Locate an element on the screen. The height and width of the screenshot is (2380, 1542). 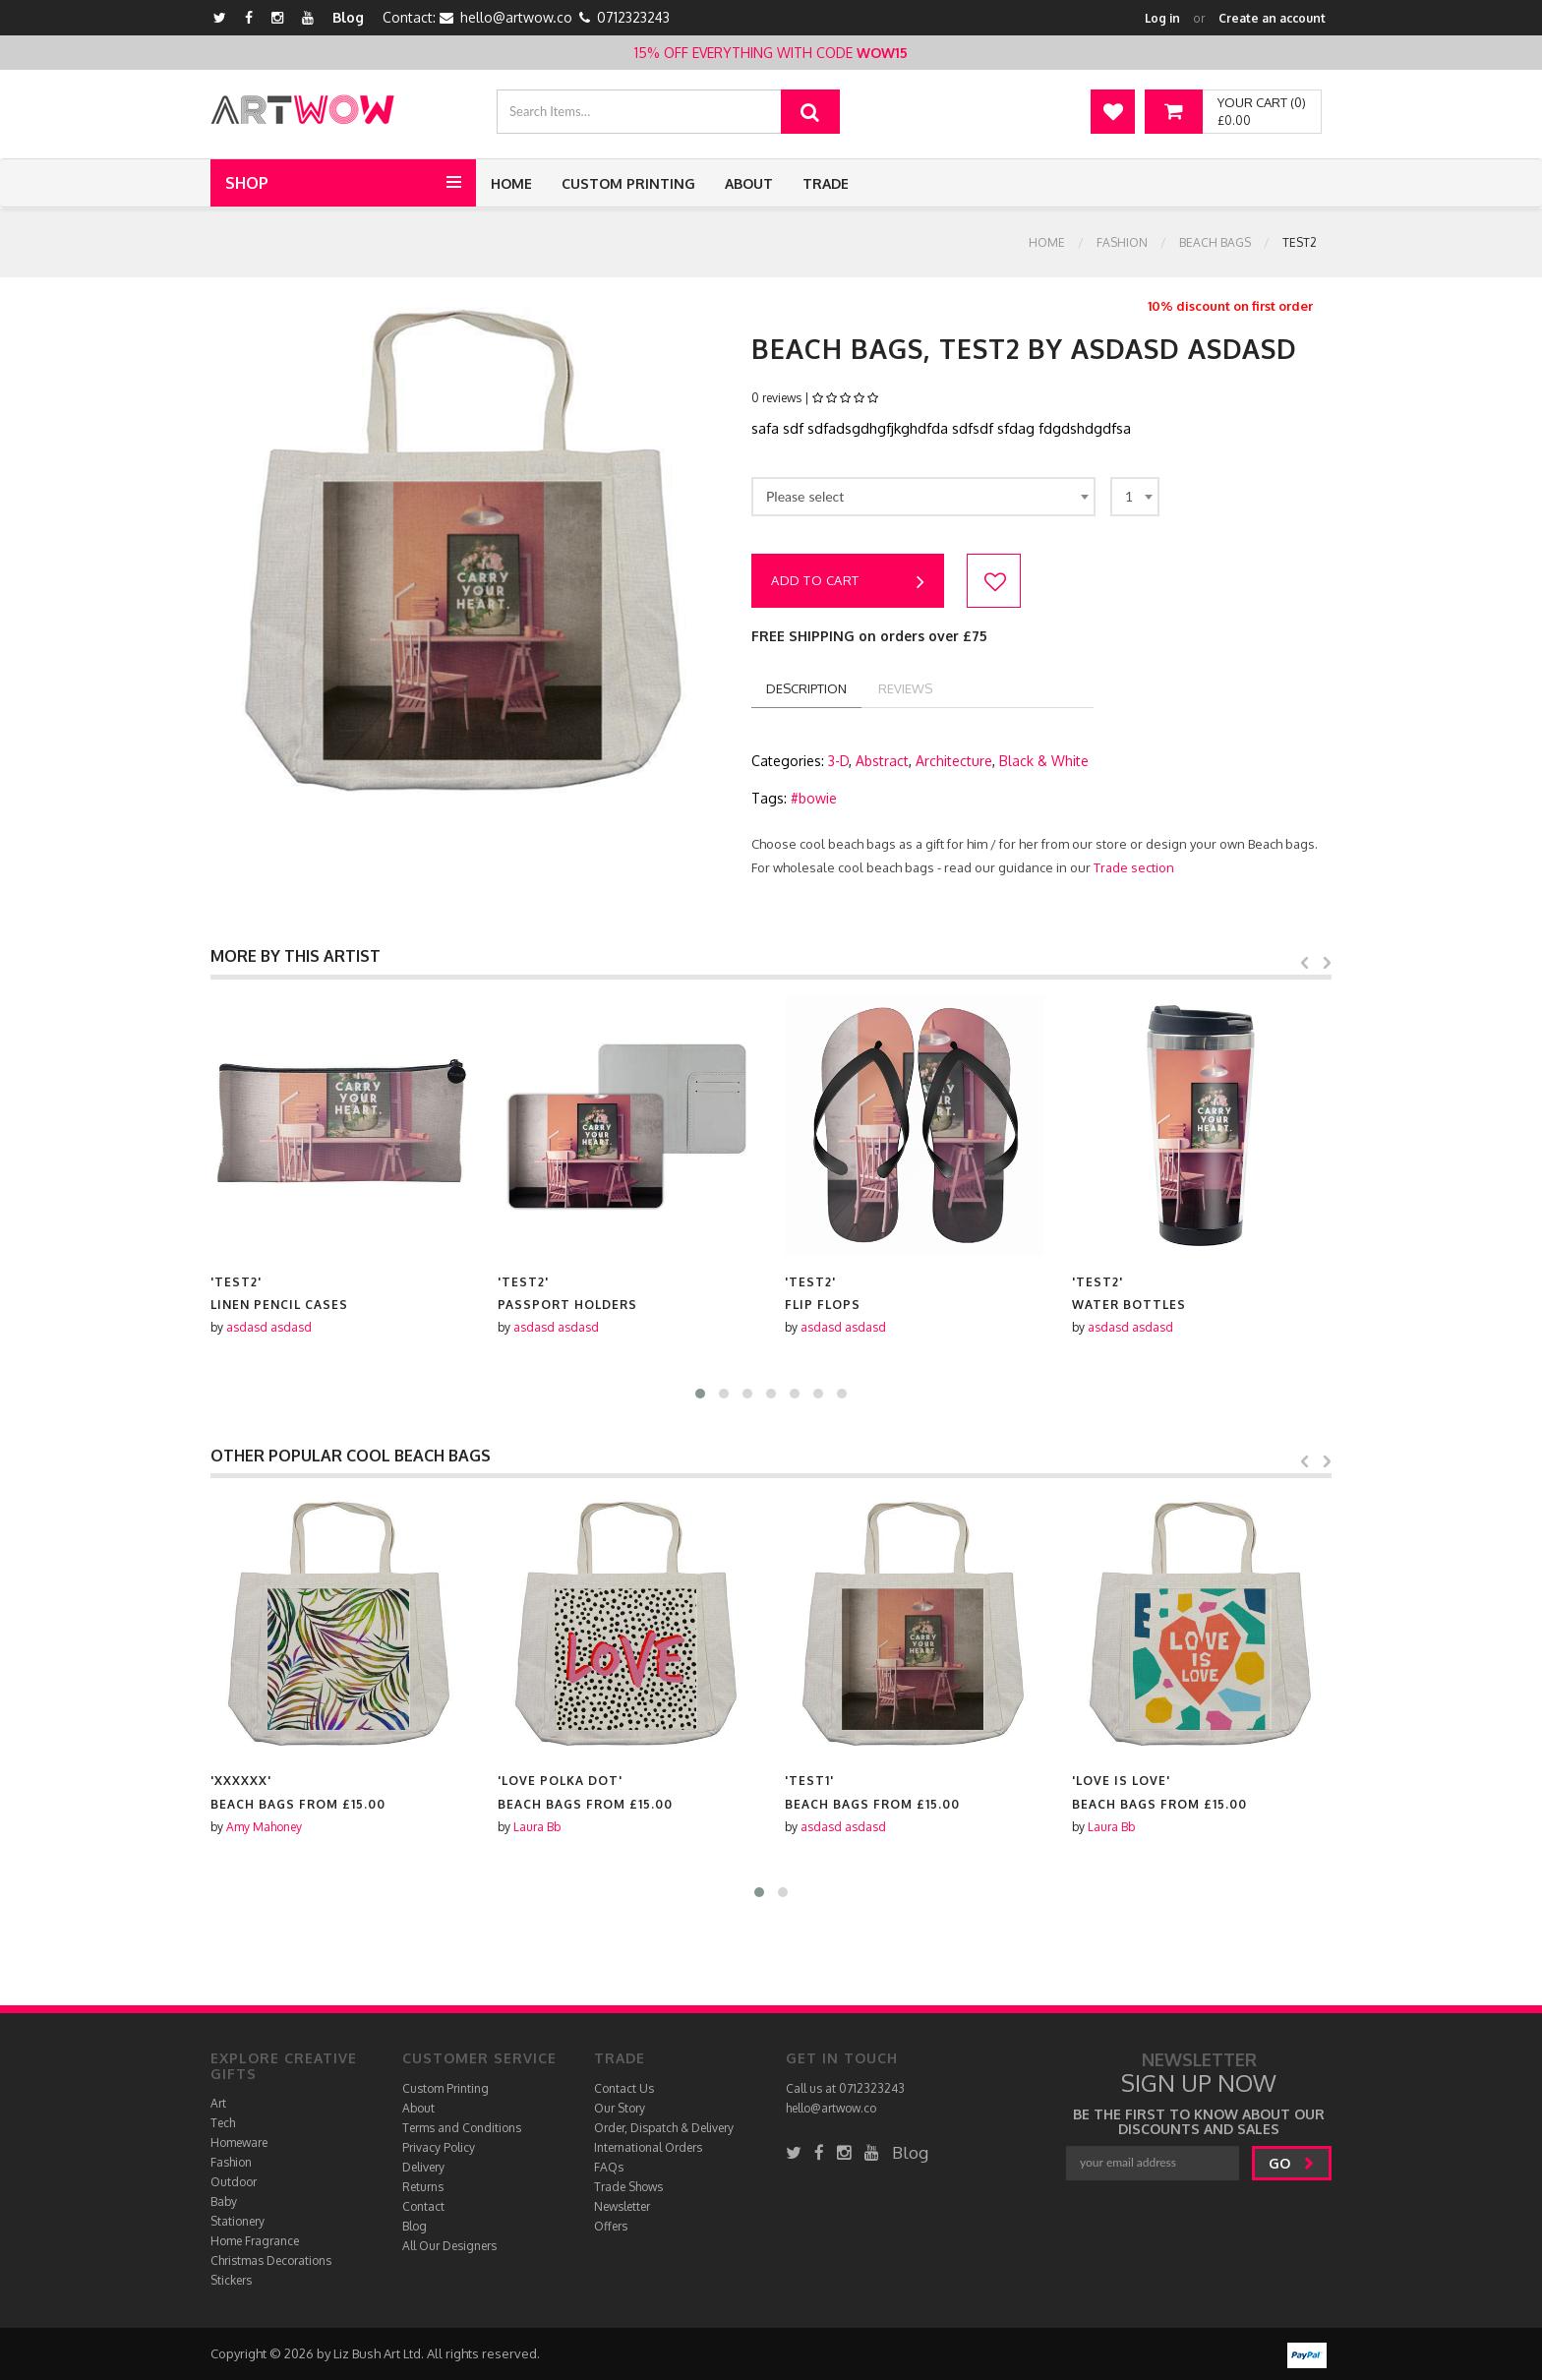
[combobox] is located at coordinates (923, 496).